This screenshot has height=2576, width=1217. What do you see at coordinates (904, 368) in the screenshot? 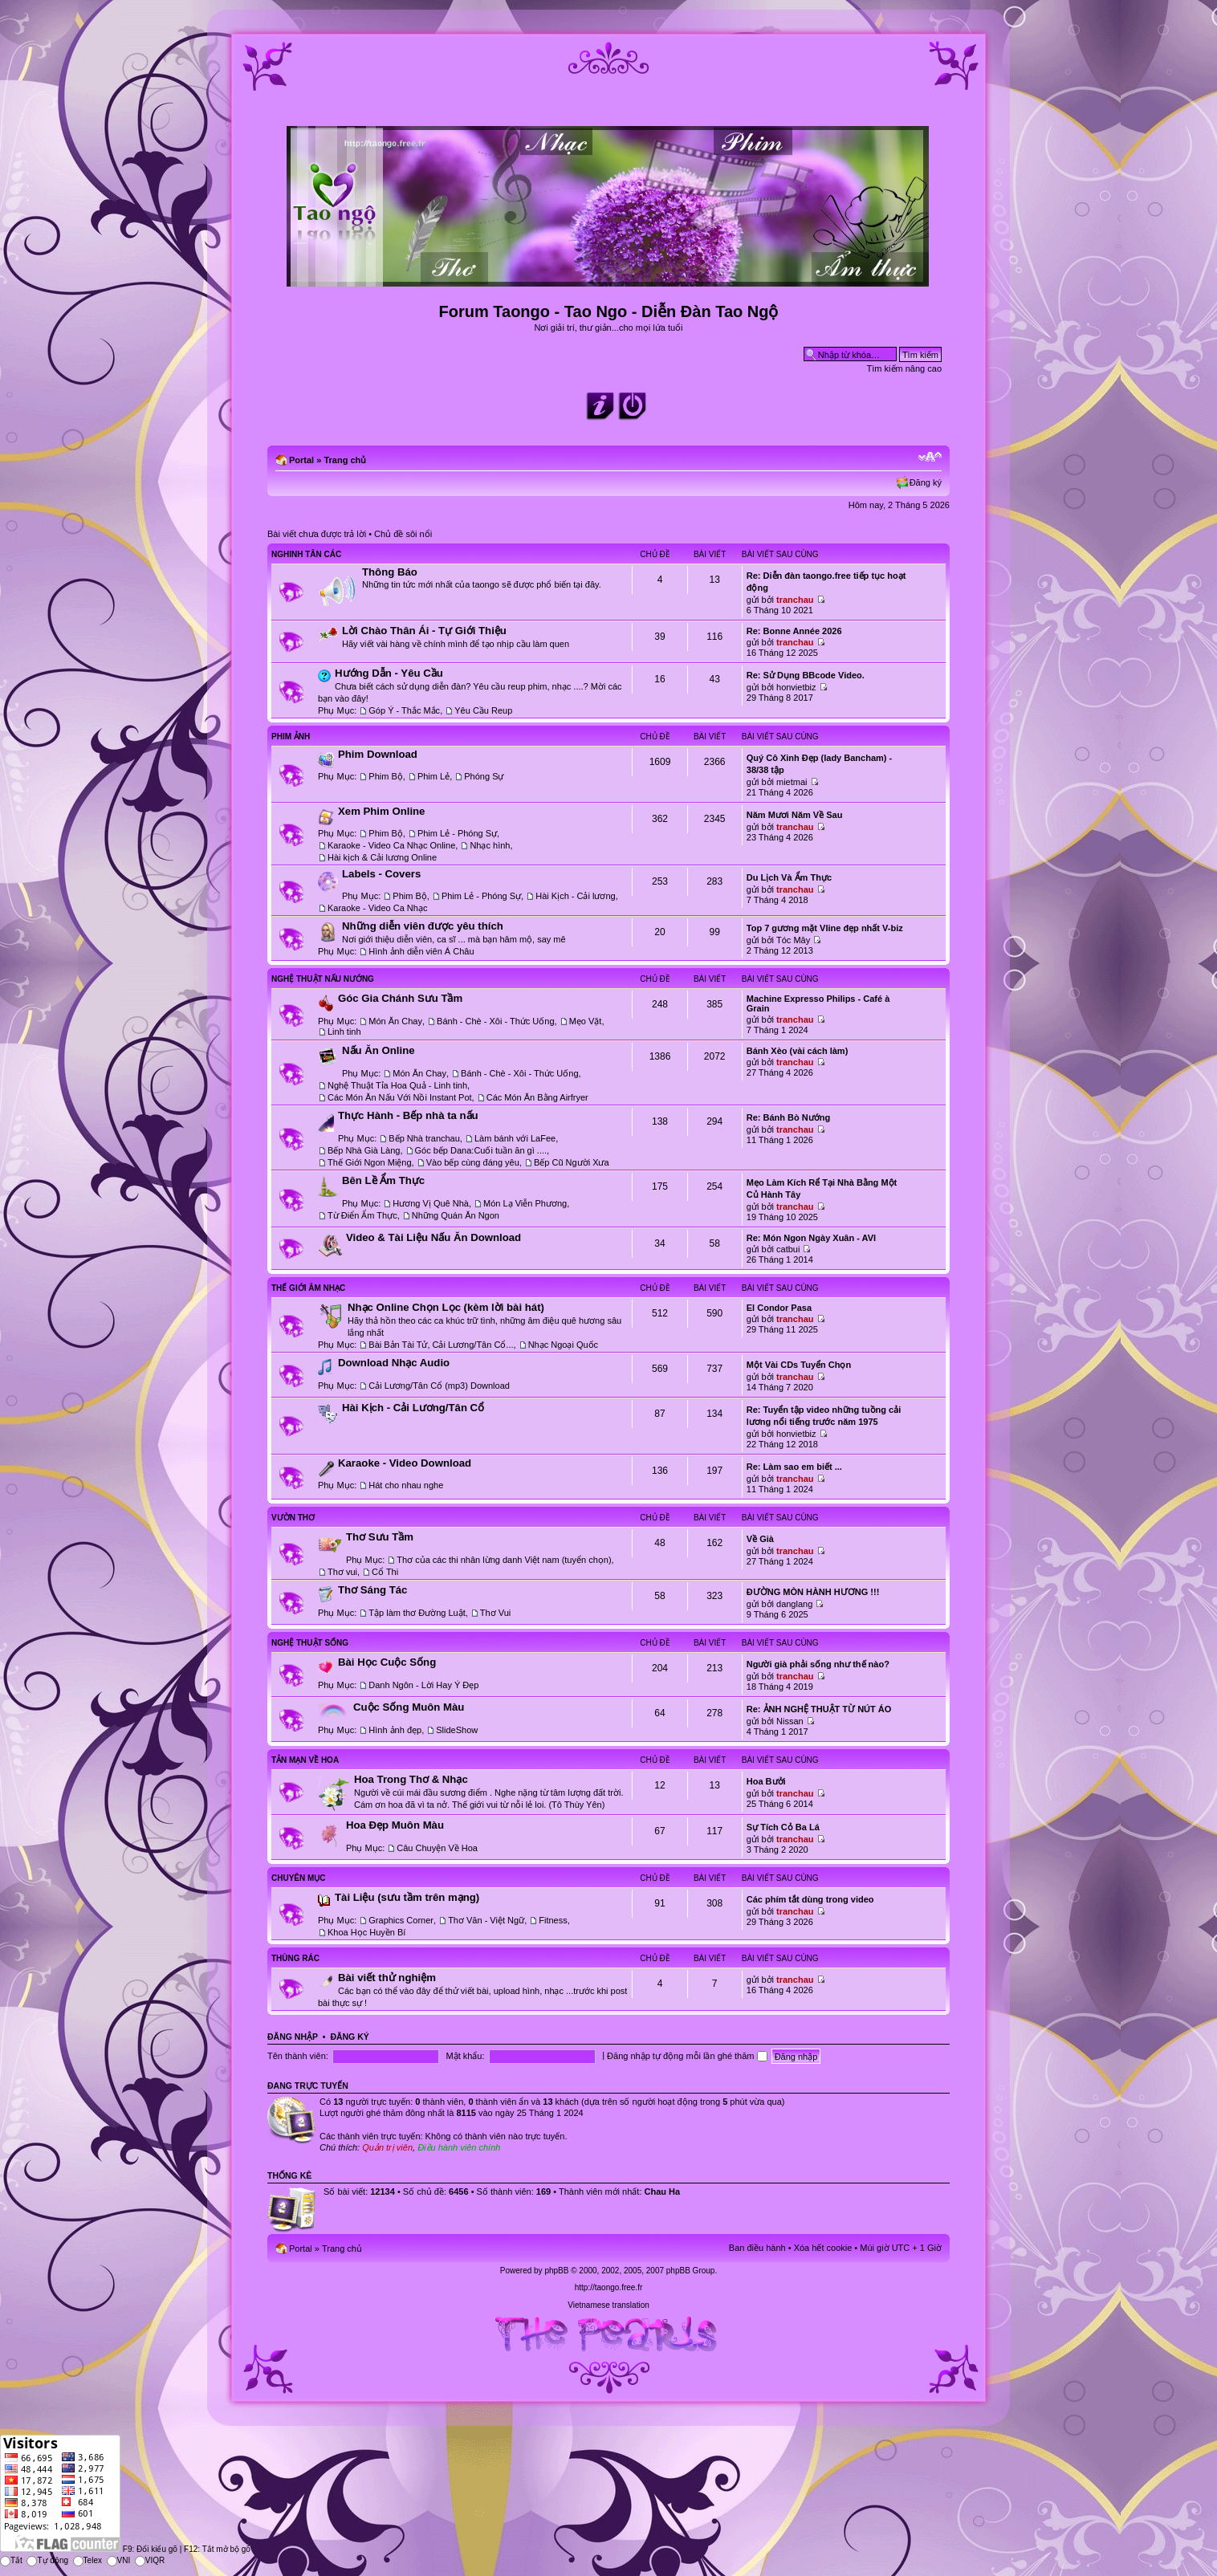
I see `Tìm kiếm nâng cao` at bounding box center [904, 368].